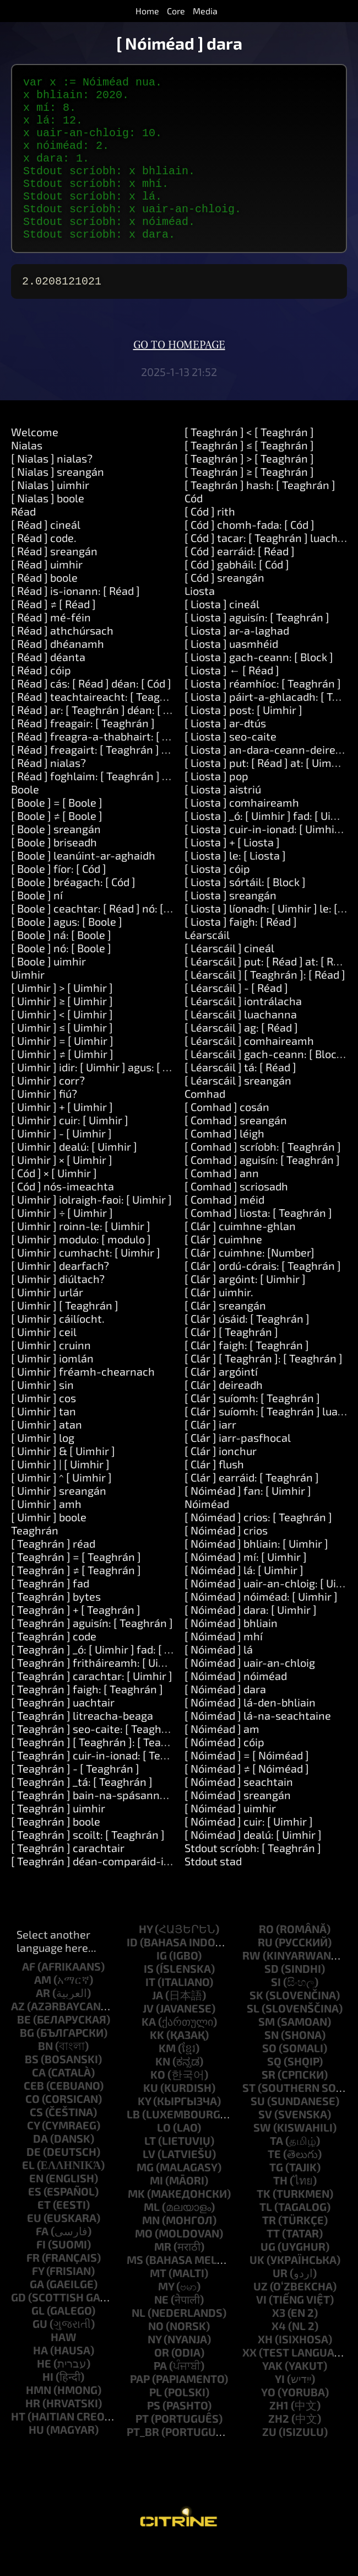 This screenshot has height=2576, width=358. I want to click on [ Uimhir ] boole, so click(48, 1547).